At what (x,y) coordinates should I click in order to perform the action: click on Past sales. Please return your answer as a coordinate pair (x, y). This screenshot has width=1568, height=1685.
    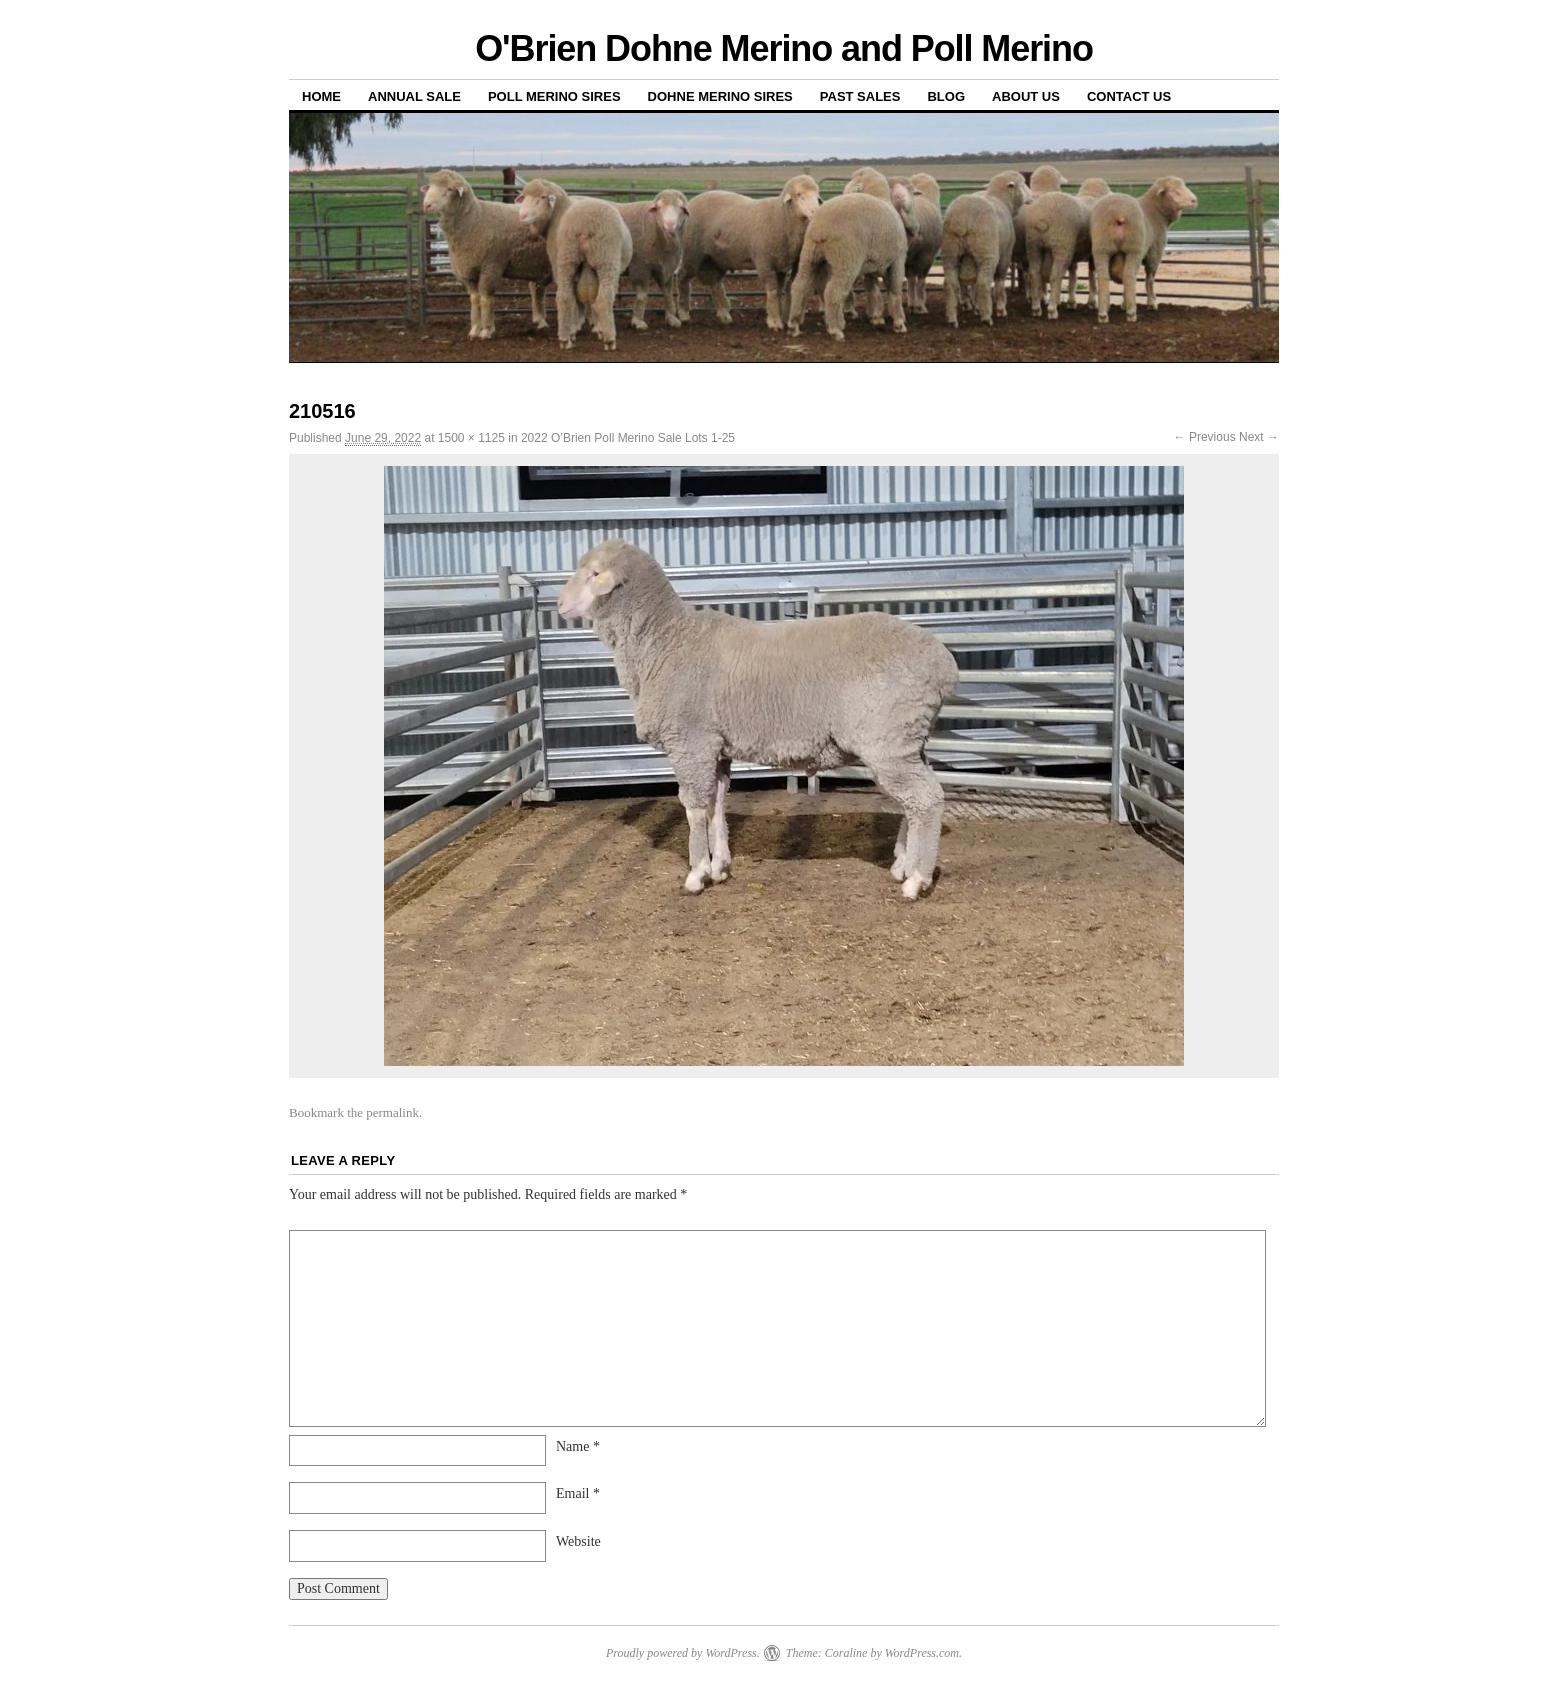
    Looking at the image, I should click on (860, 96).